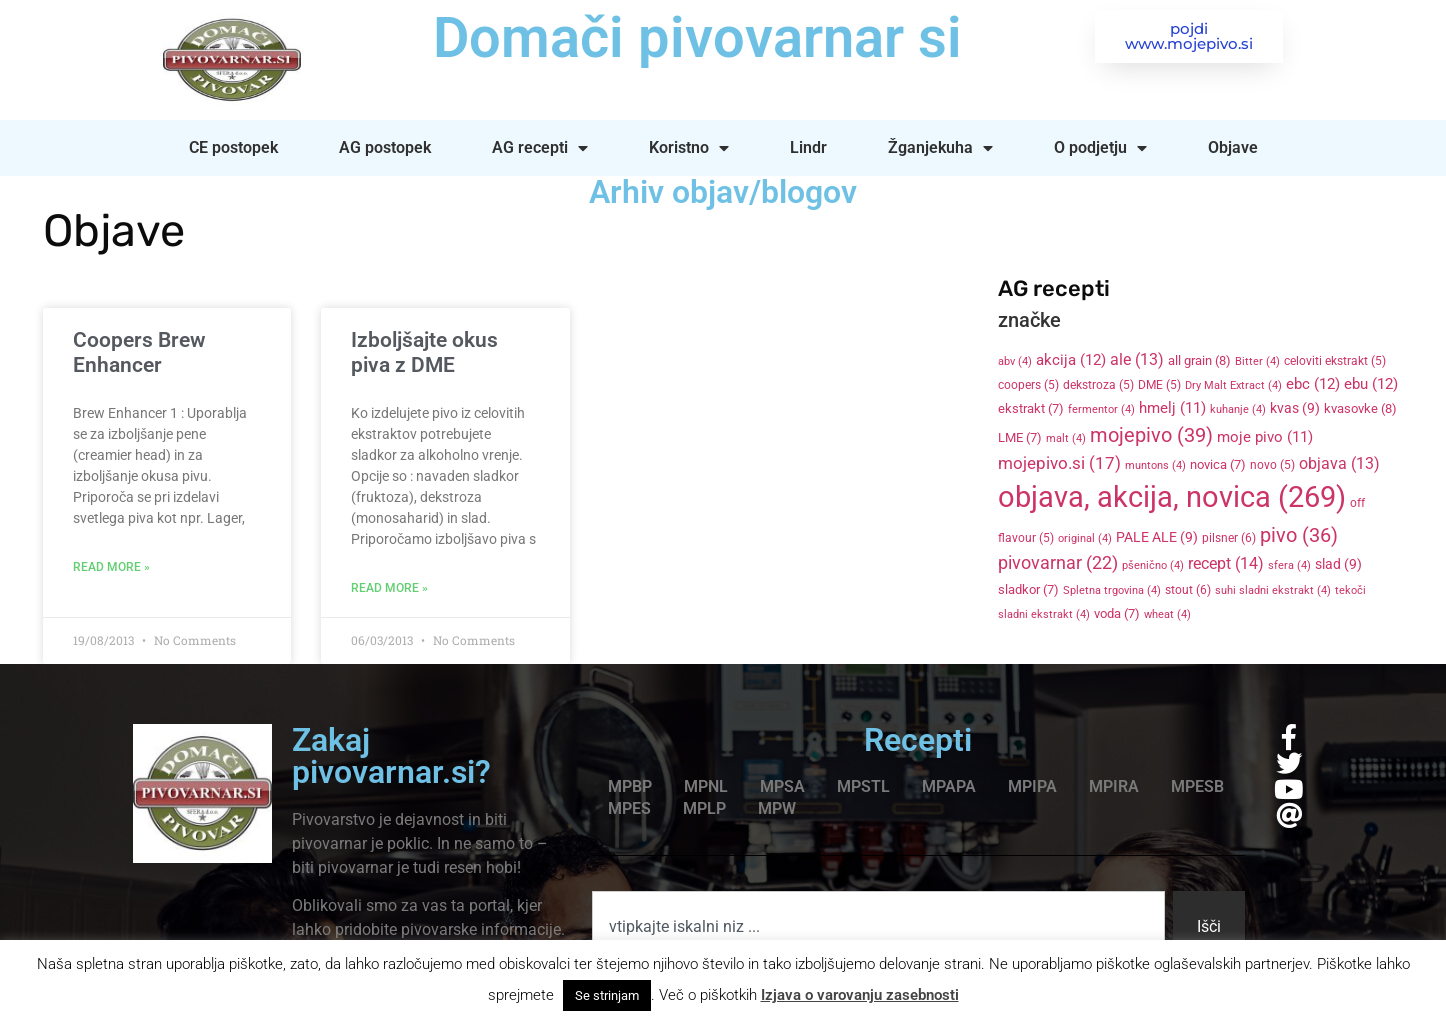 The image size is (1446, 1023). I want to click on O podjetju, so click(1100, 148).